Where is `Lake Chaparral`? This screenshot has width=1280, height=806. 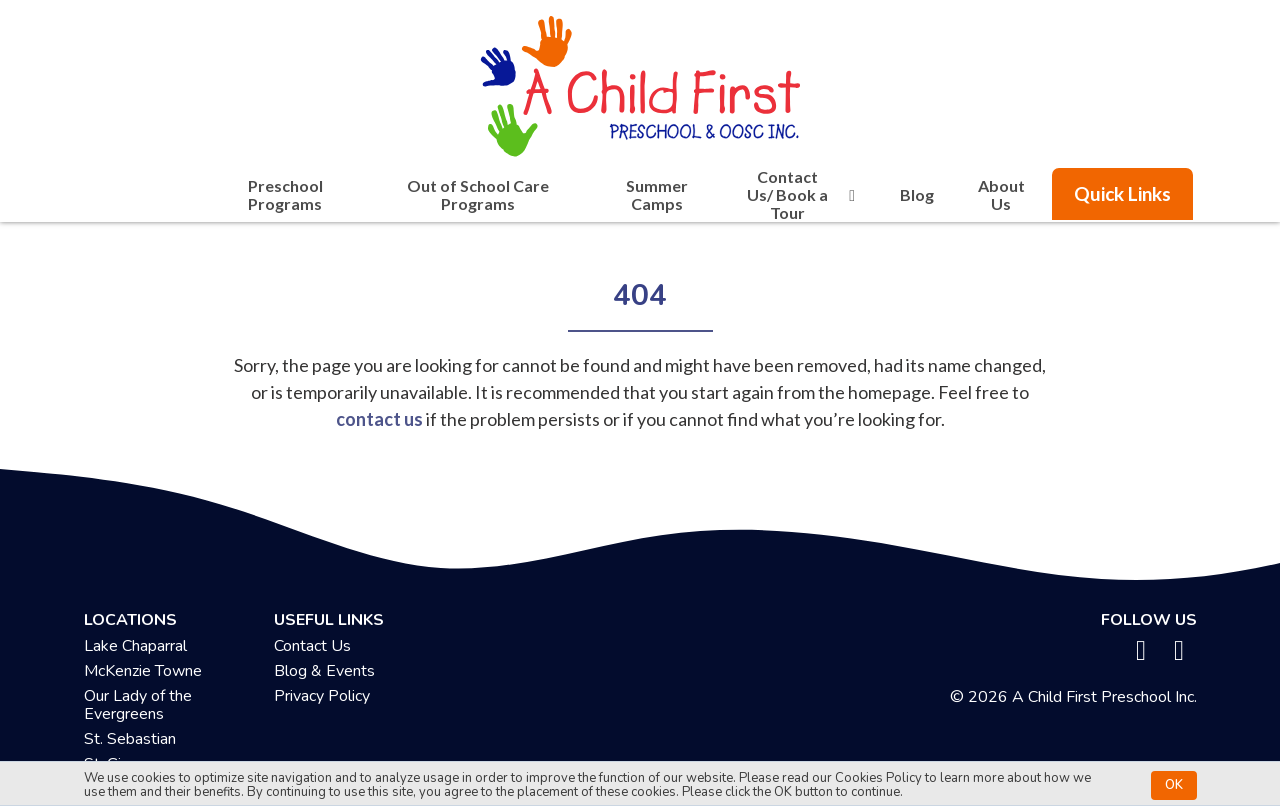
Lake Chaparral is located at coordinates (135, 646).